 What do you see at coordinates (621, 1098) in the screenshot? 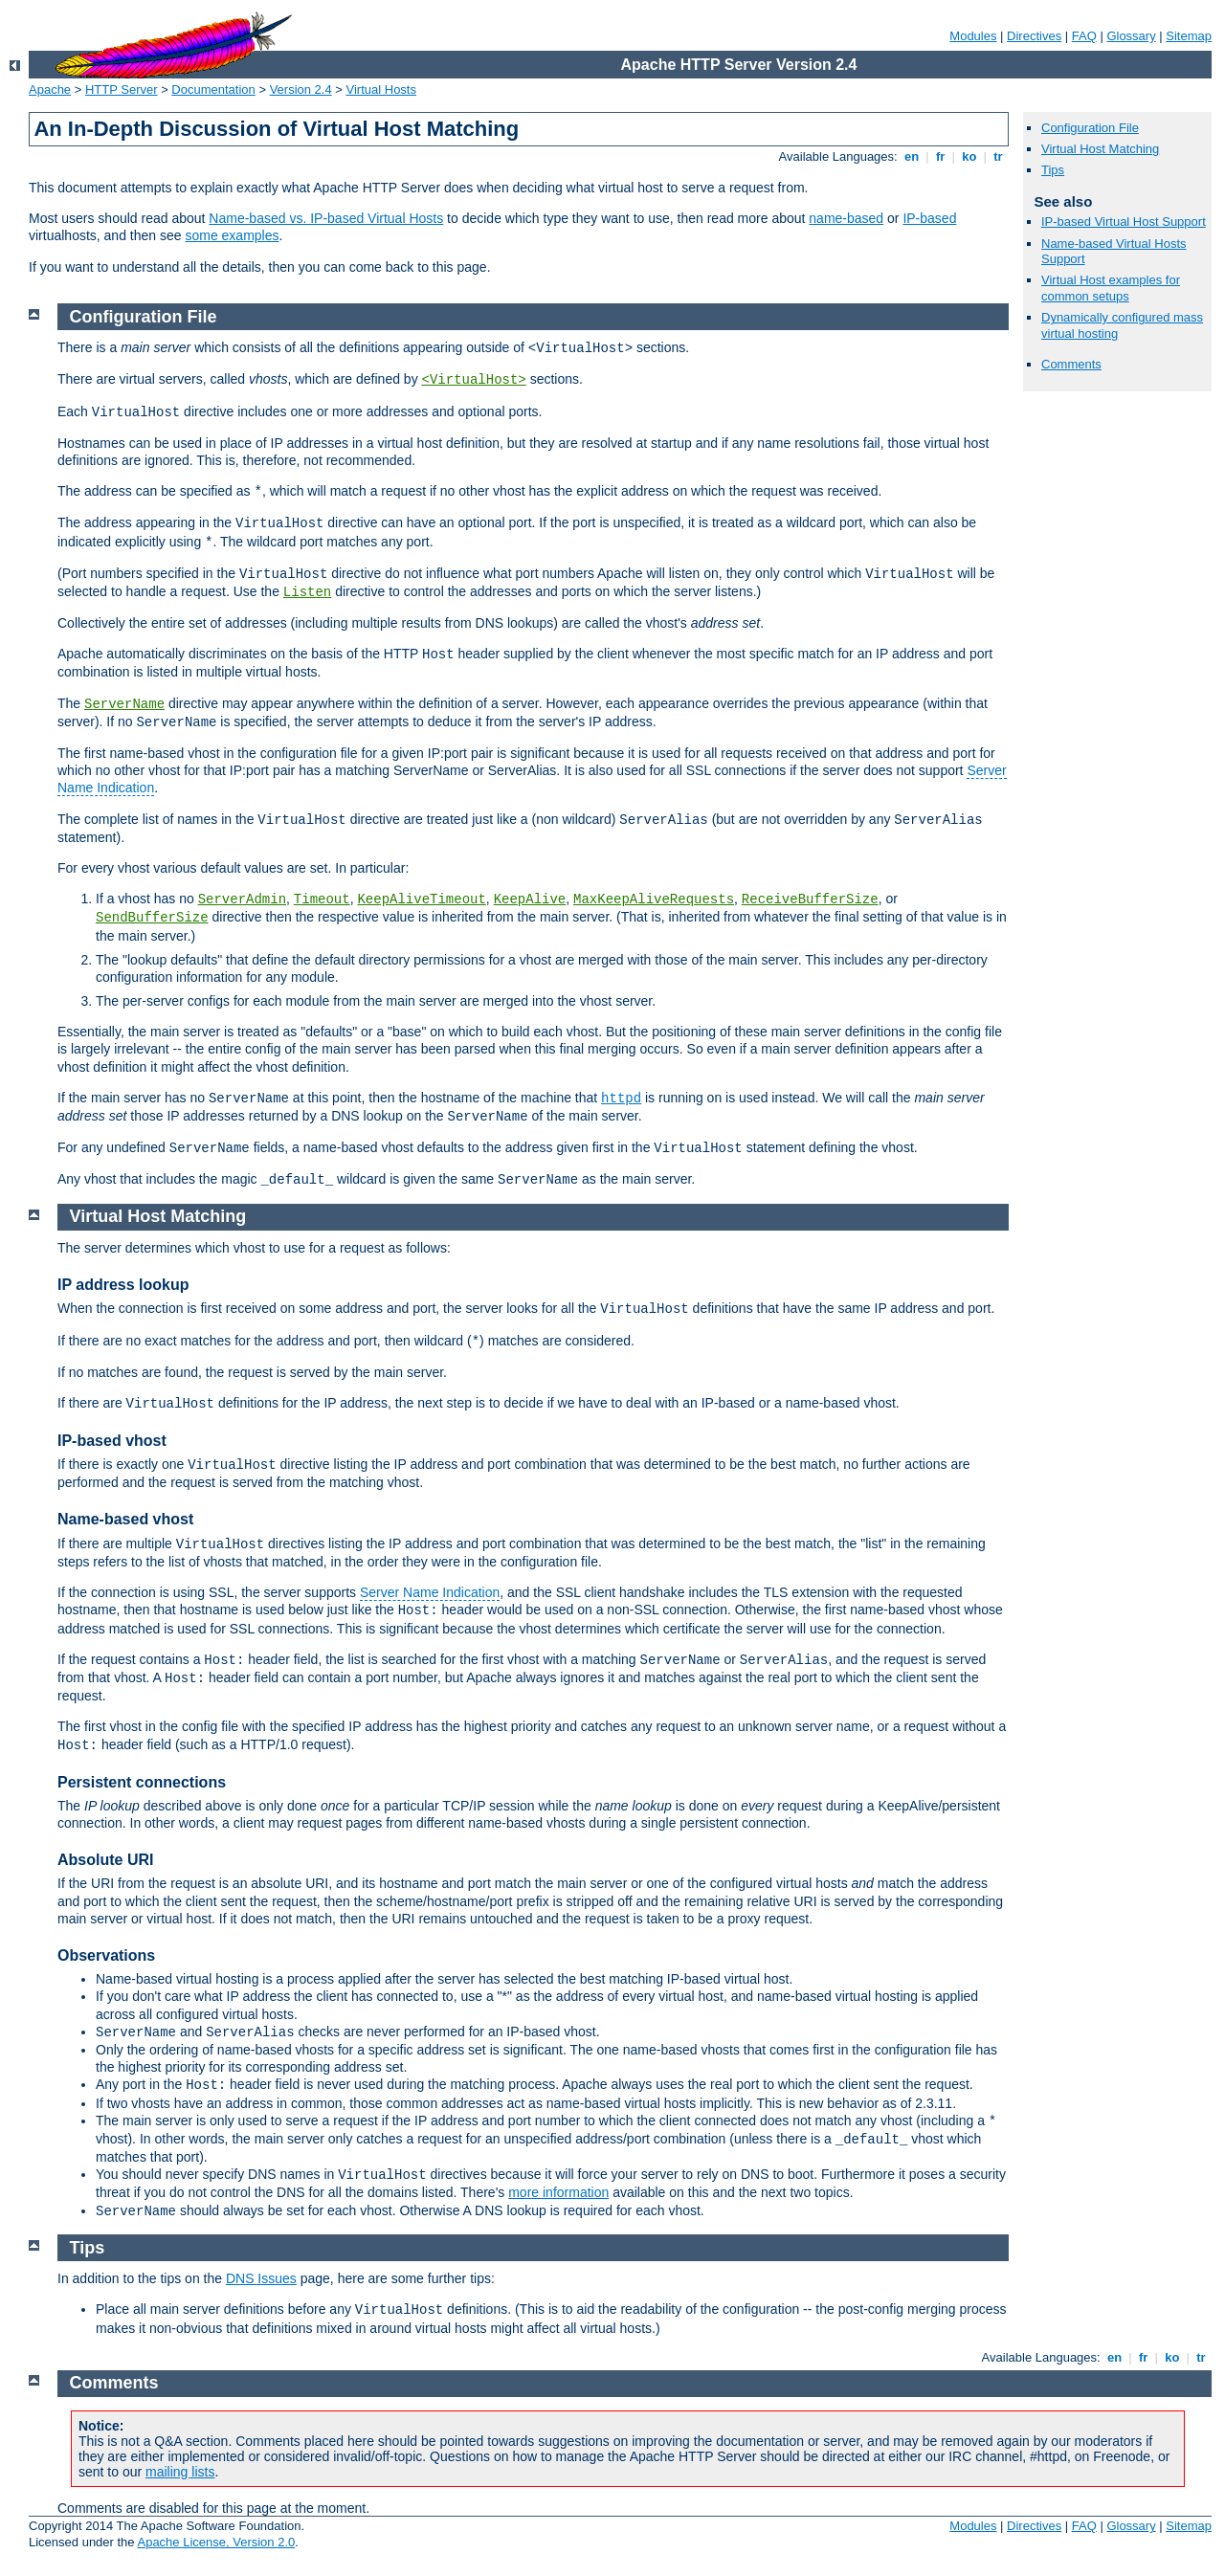
I see `httpd` at bounding box center [621, 1098].